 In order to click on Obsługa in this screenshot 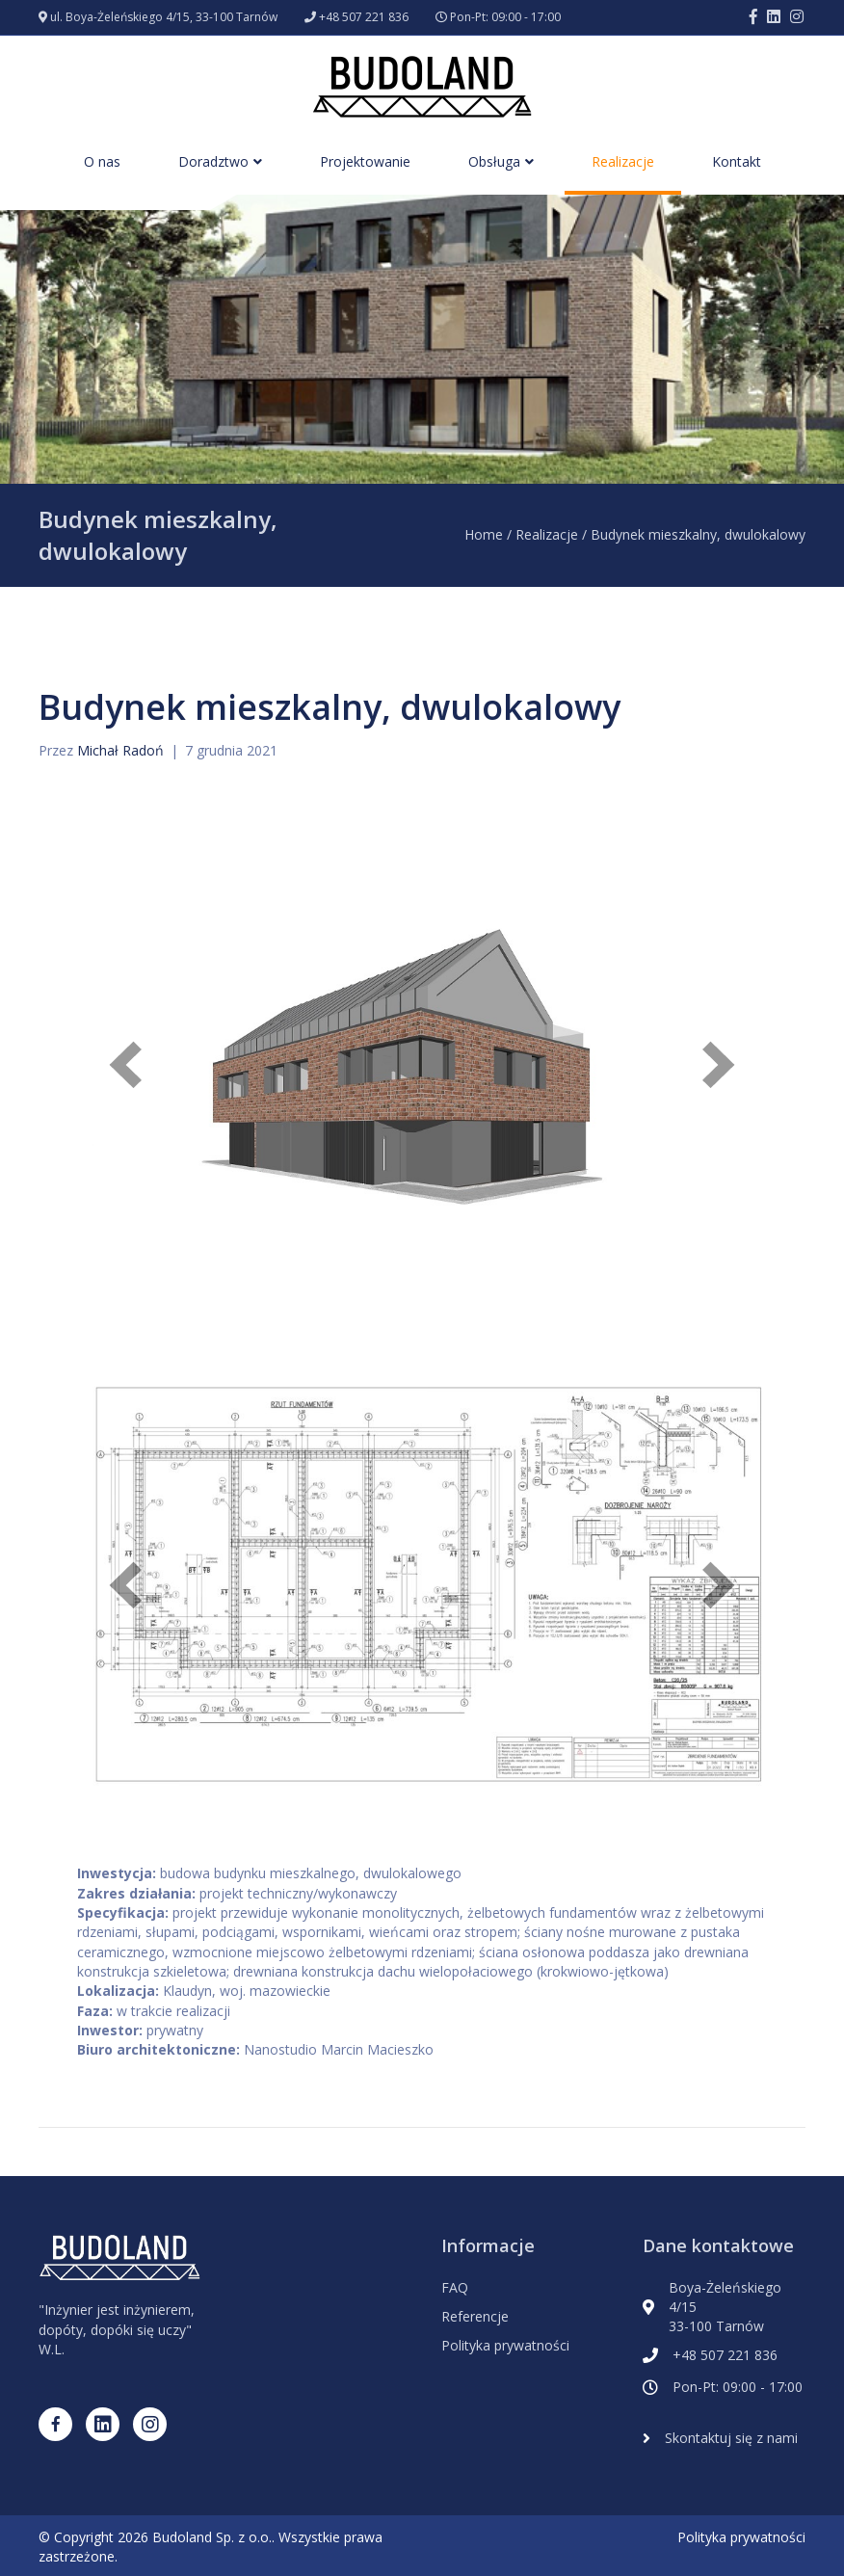, I will do `click(494, 161)`.